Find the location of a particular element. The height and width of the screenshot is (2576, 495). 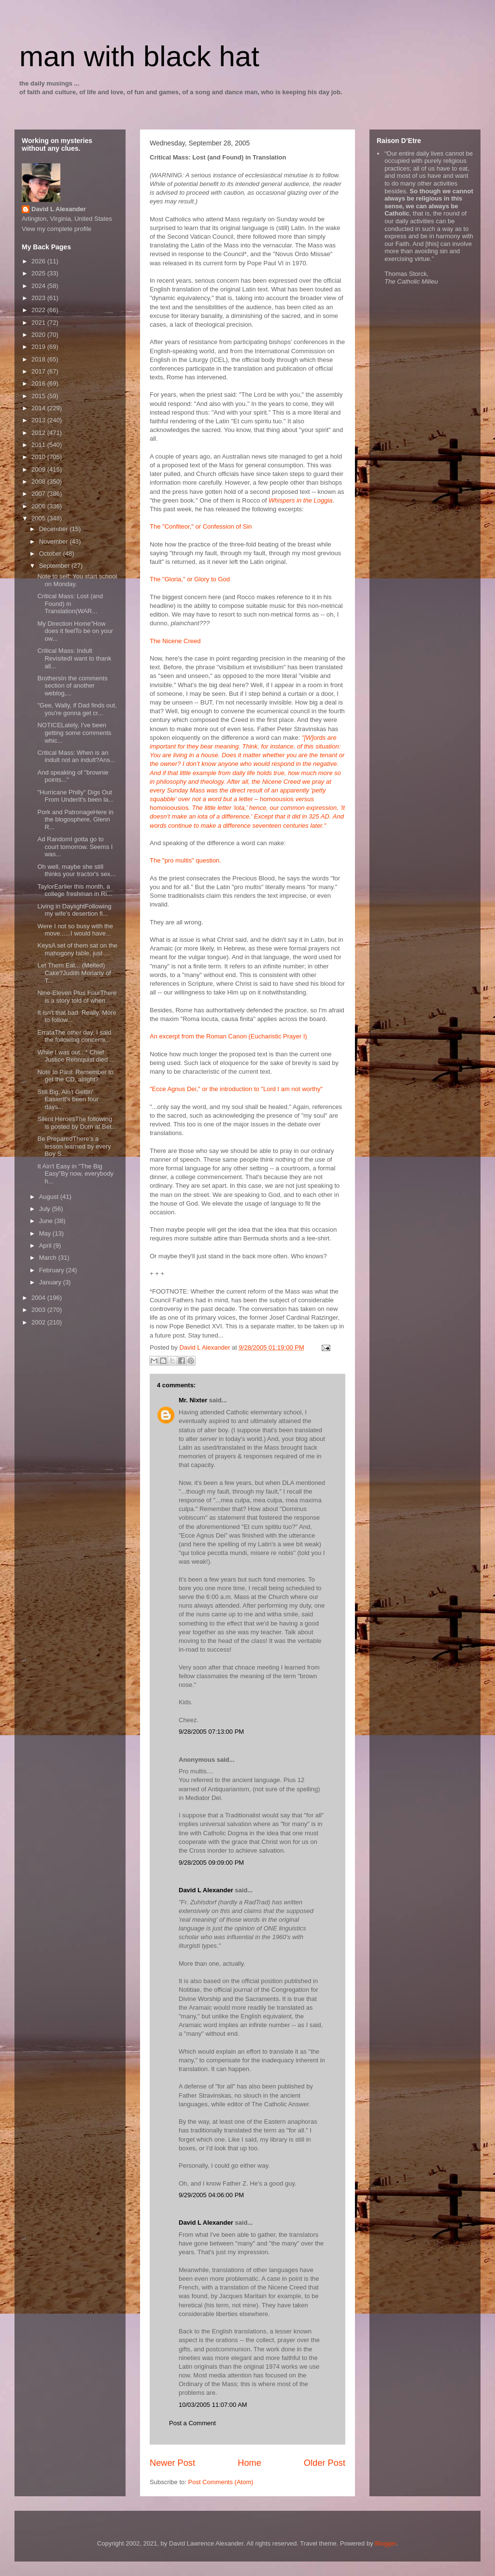

2017 is located at coordinates (39, 371).